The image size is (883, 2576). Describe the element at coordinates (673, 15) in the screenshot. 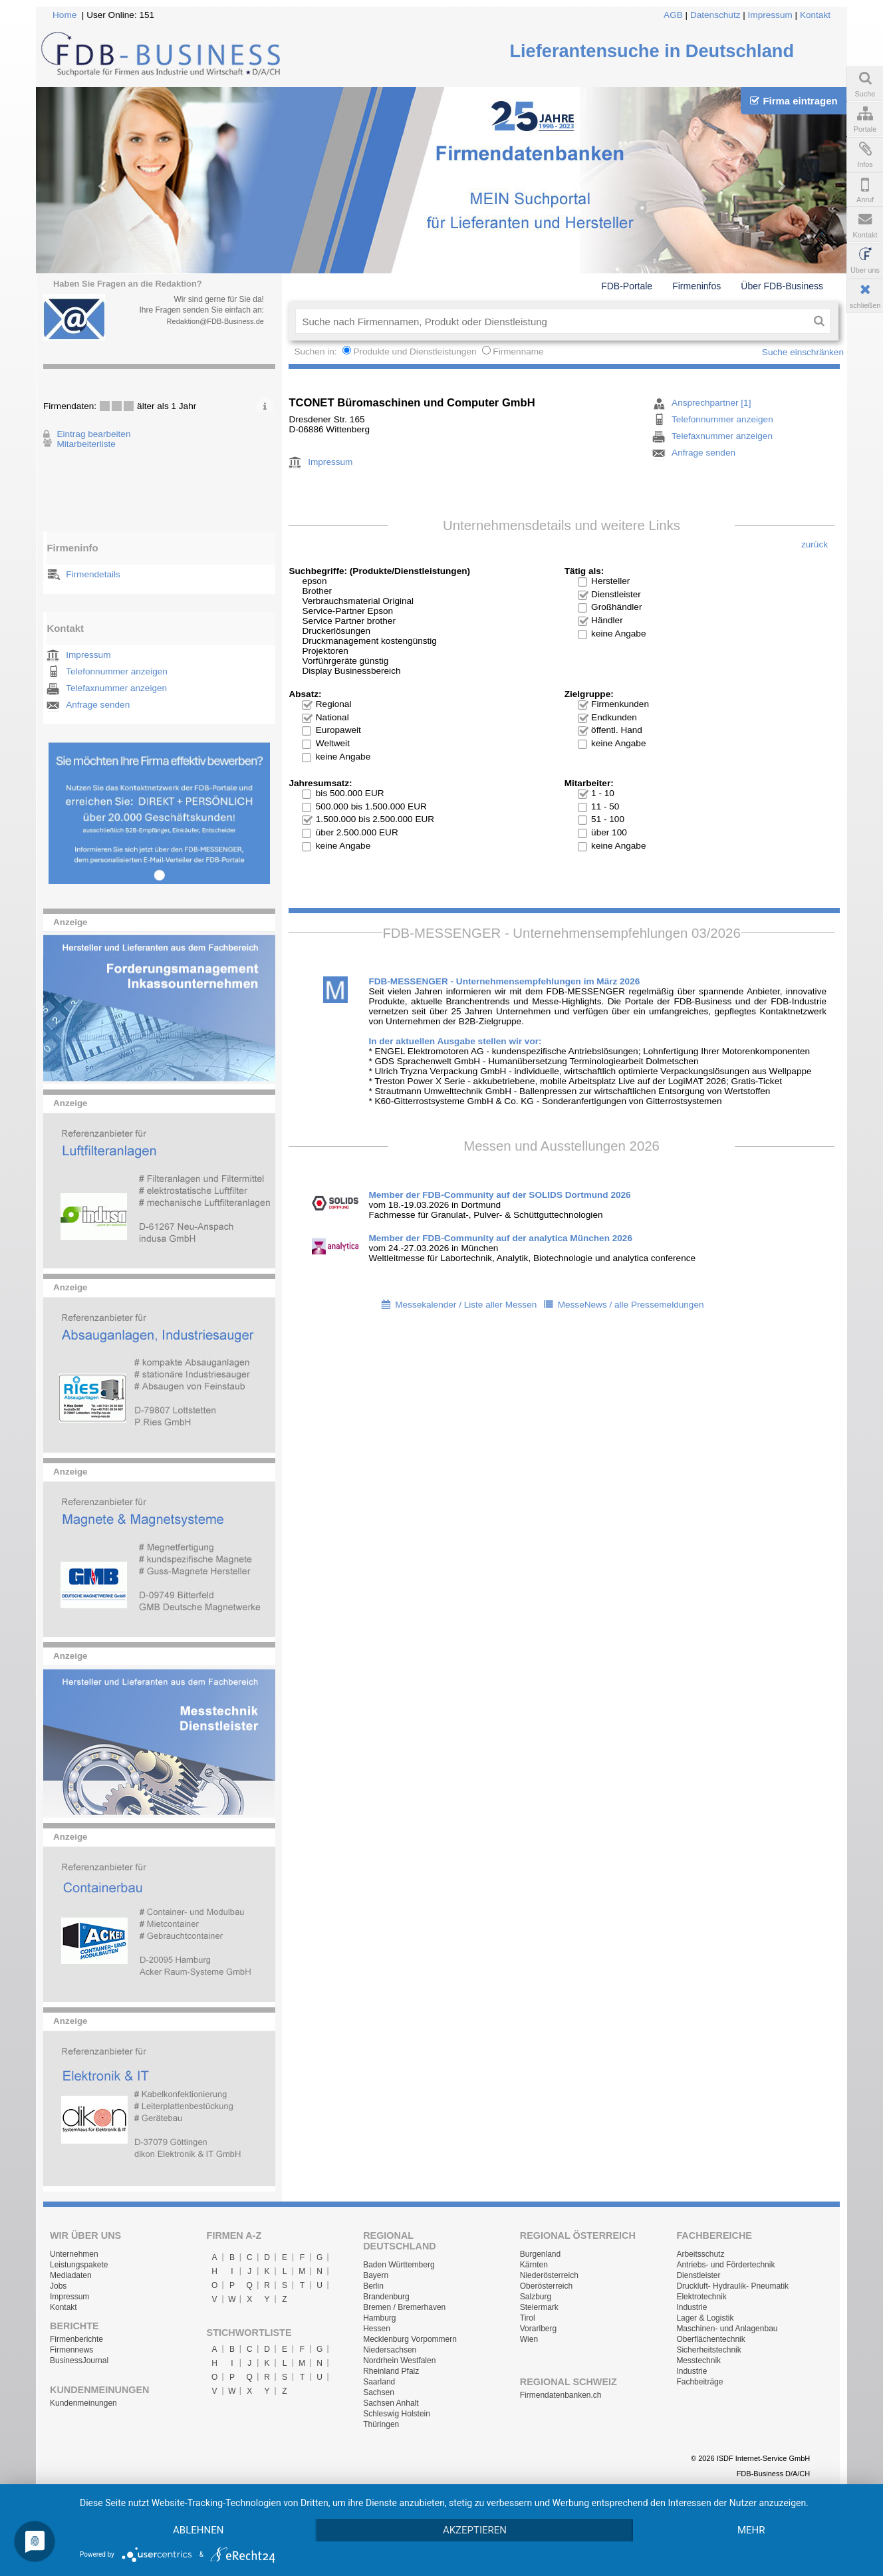

I see `AGB` at that location.